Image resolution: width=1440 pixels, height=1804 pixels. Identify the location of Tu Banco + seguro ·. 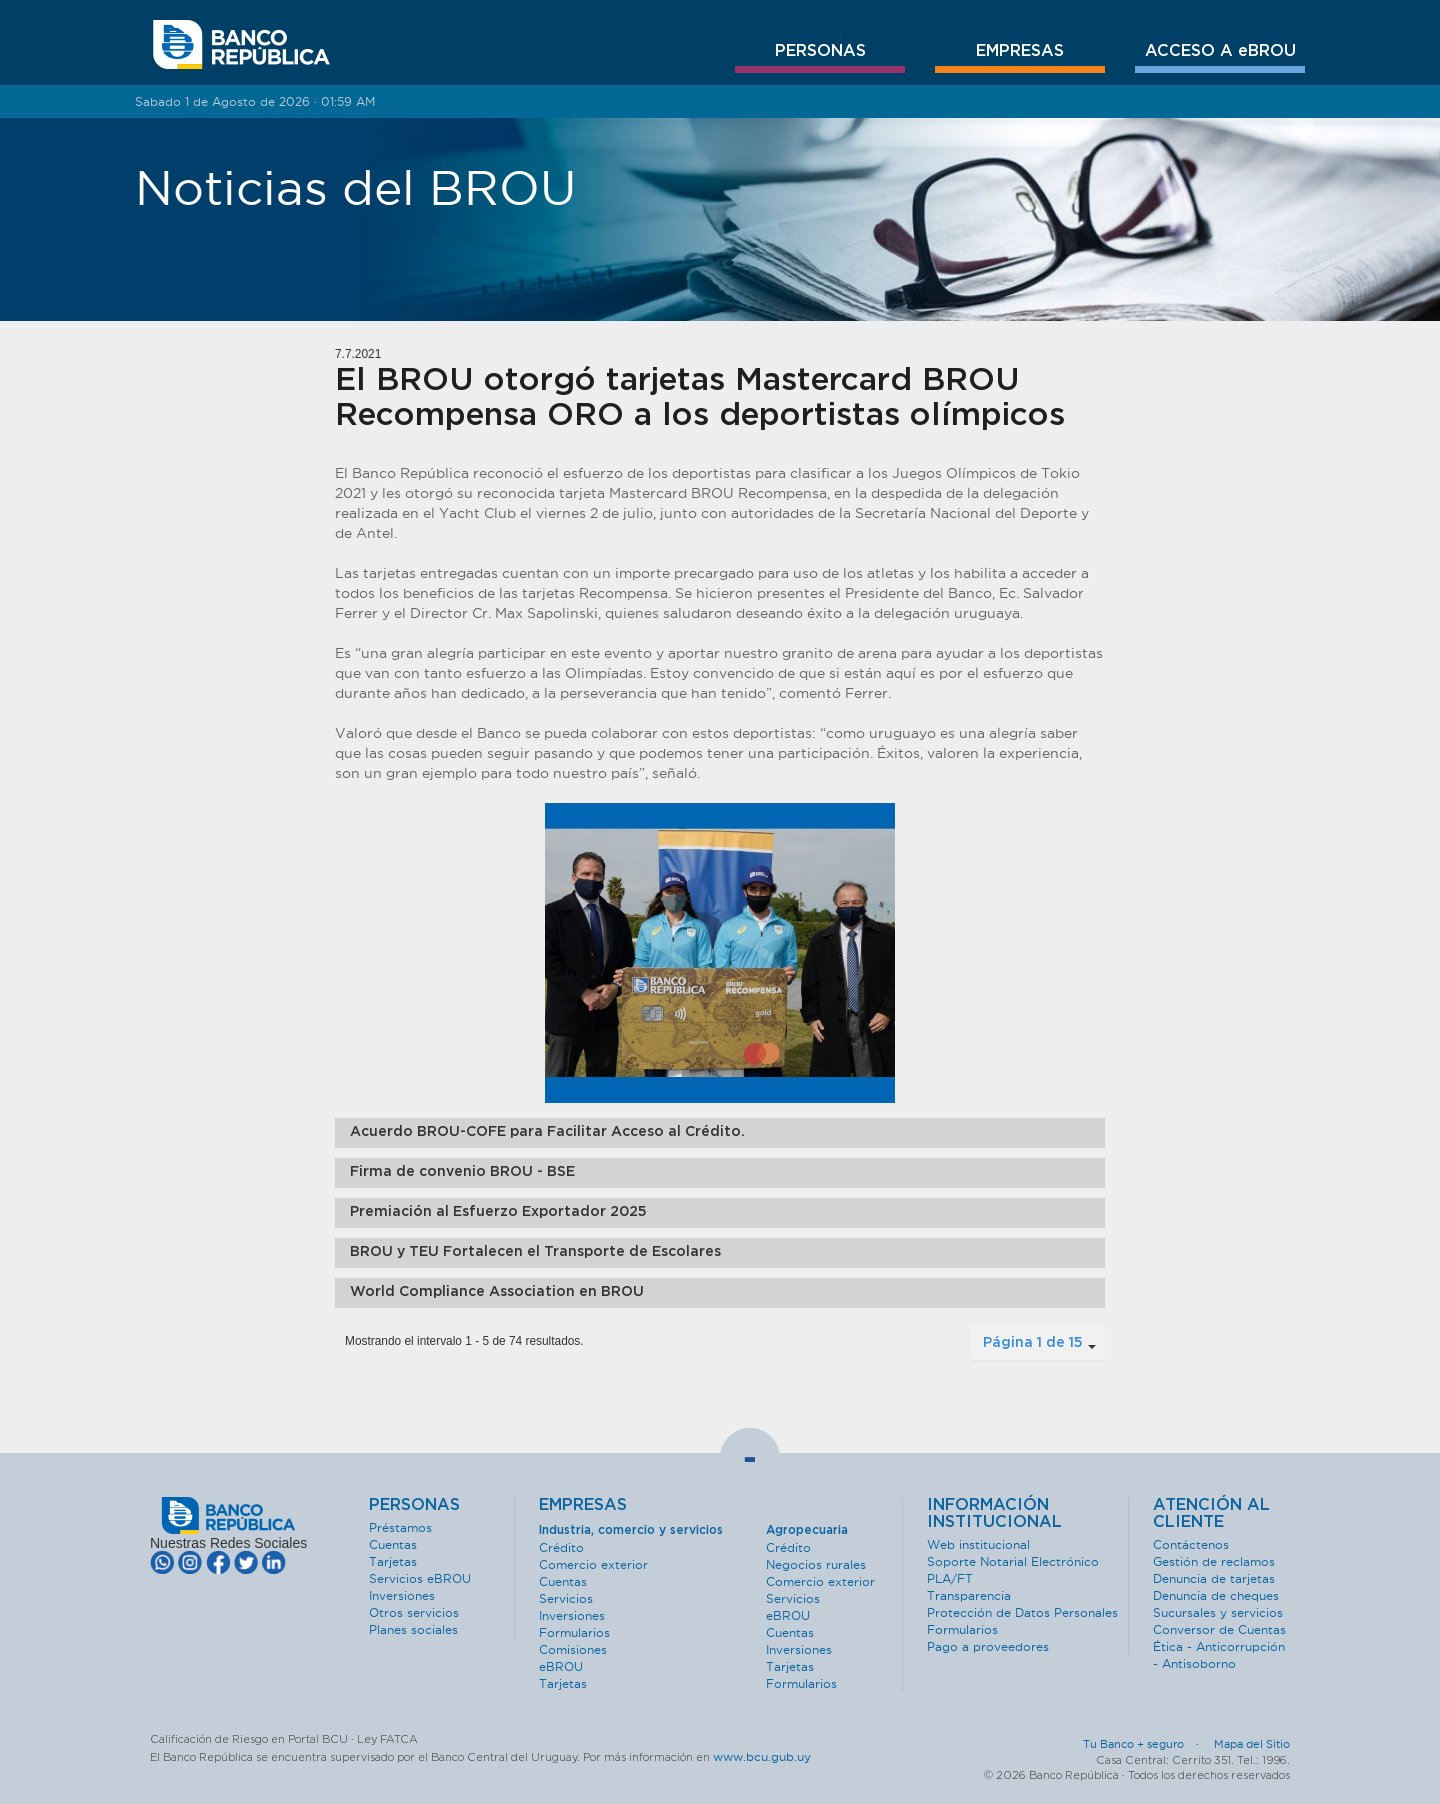
(1147, 1744).